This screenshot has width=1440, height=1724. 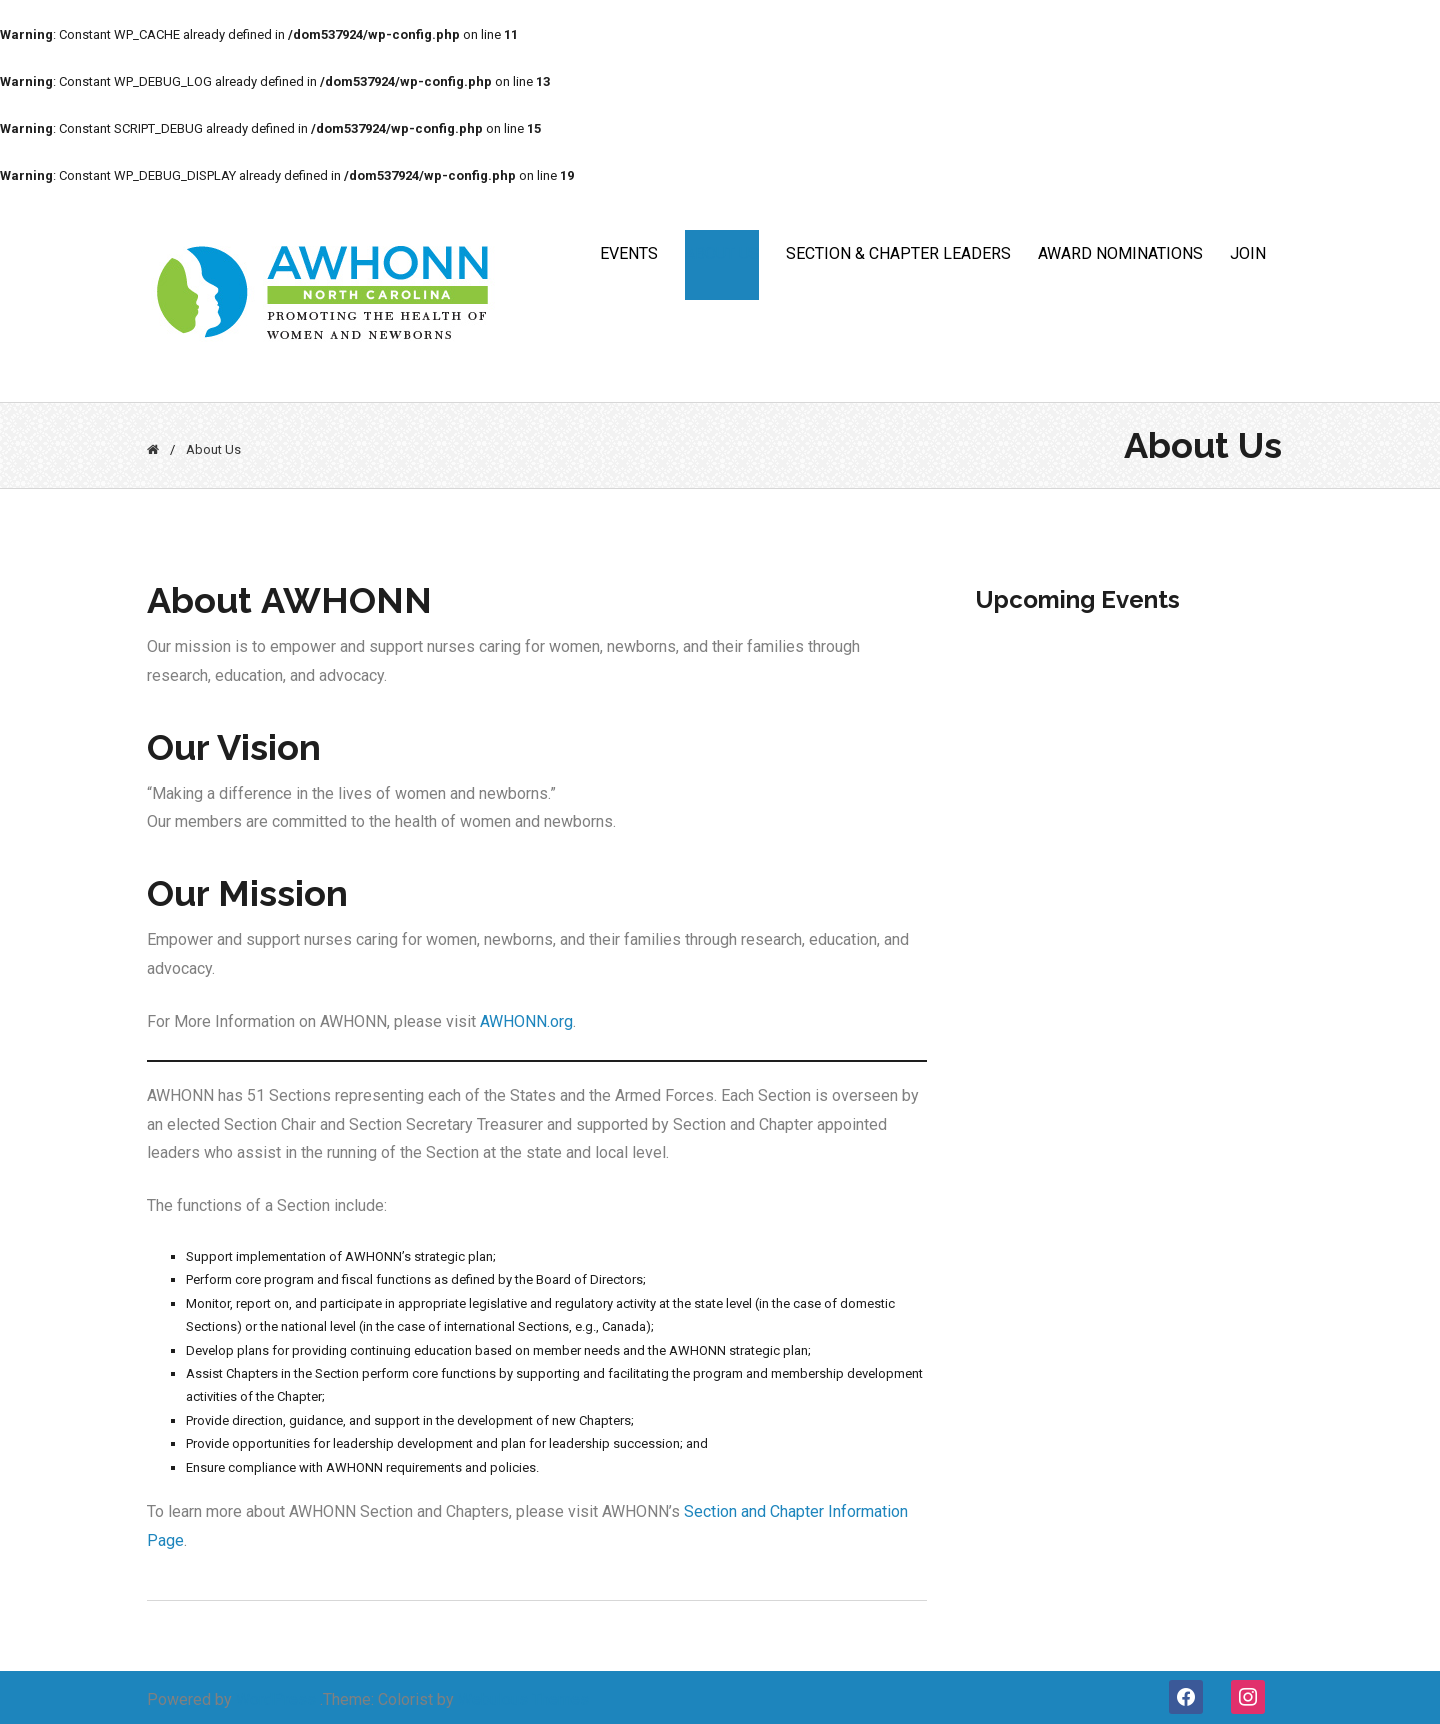 I want to click on Webulous Themes, so click(x=523, y=1699).